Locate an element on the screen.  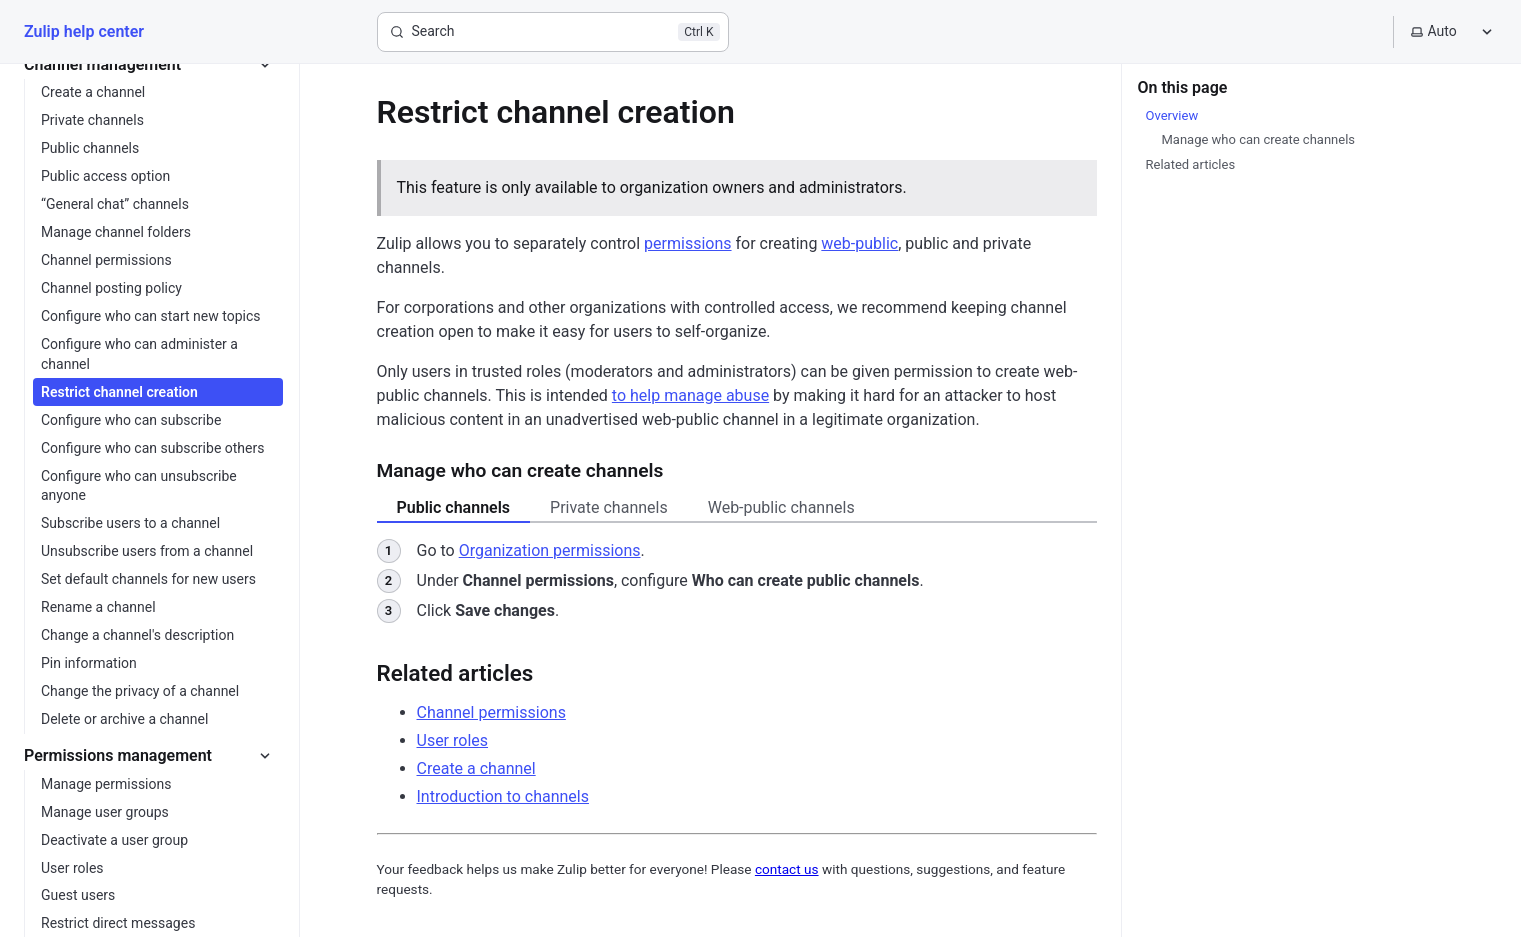
Private channels [tab] is located at coordinates (609, 507).